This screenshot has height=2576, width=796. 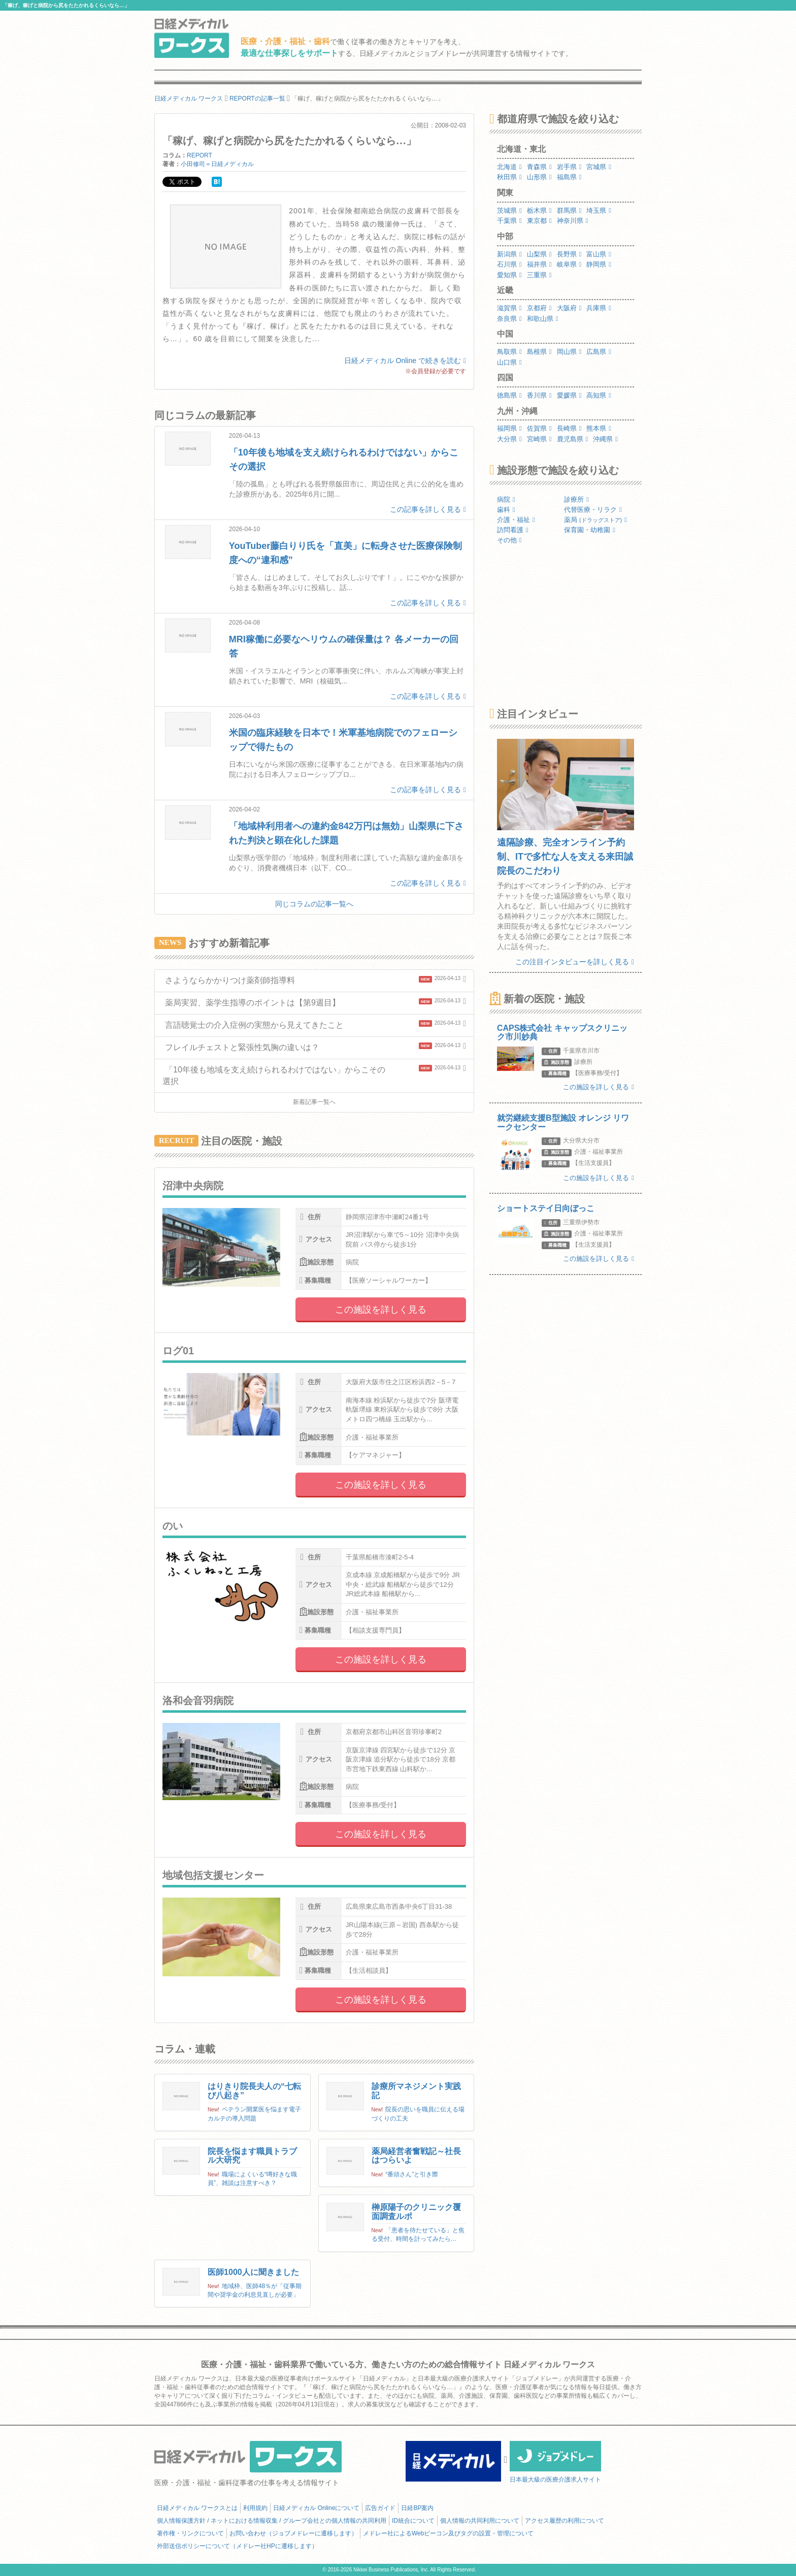 I want to click on 宮城県, so click(x=598, y=167).